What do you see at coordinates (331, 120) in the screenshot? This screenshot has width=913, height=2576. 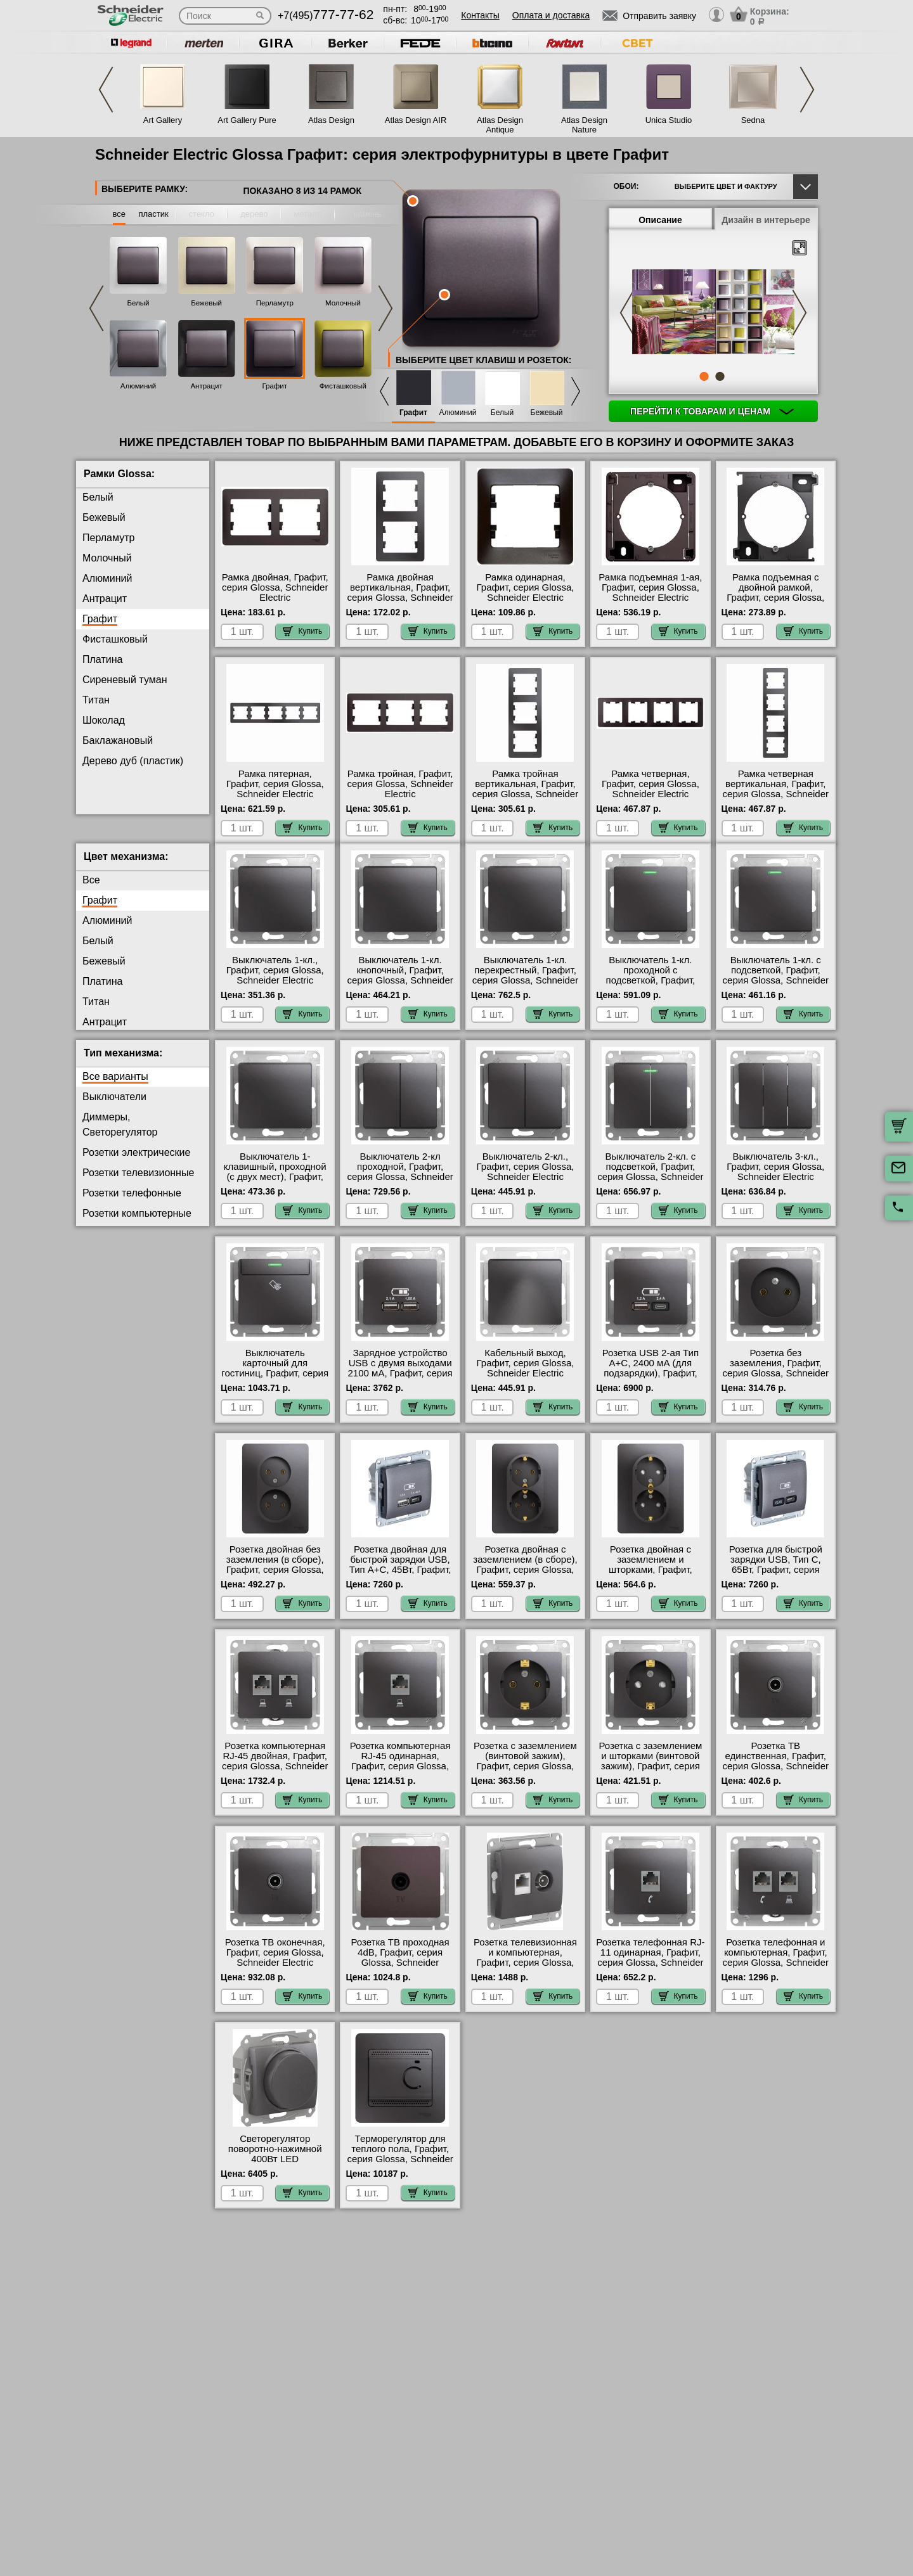 I see `Atlas Design` at bounding box center [331, 120].